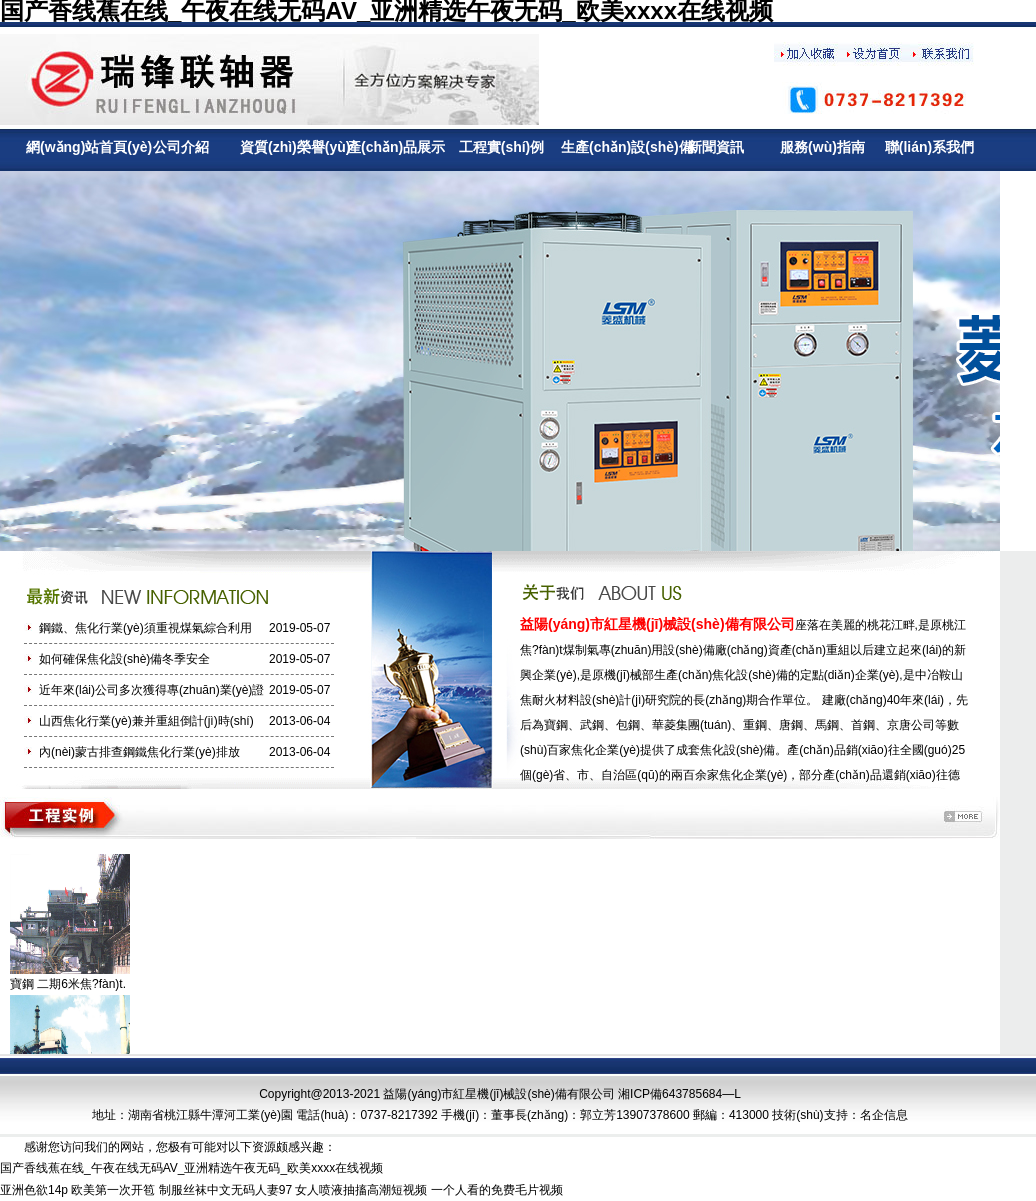 The height and width of the screenshot is (1201, 1036). Describe the element at coordinates (929, 147) in the screenshot. I see `聯(lián)系我們` at that location.